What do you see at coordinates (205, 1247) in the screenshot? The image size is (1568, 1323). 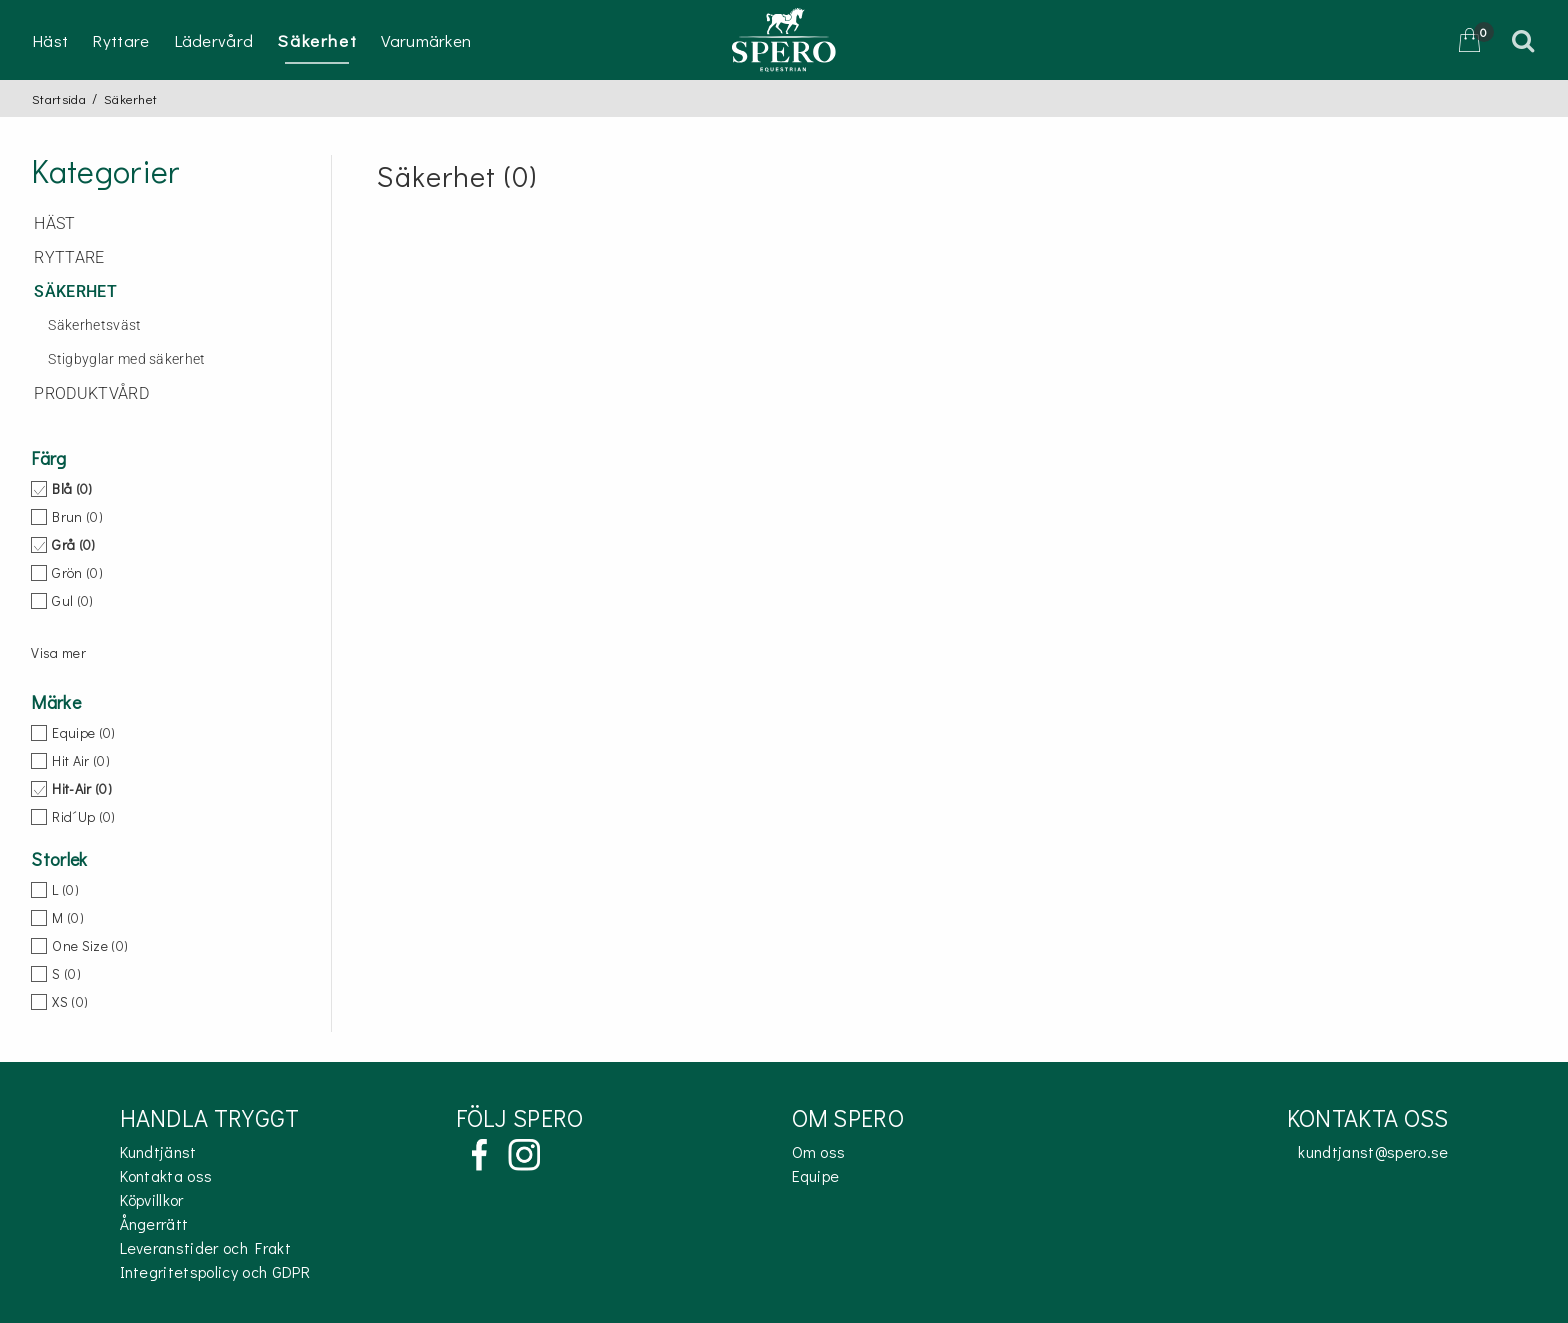 I see `Leveranstider och Frakt` at bounding box center [205, 1247].